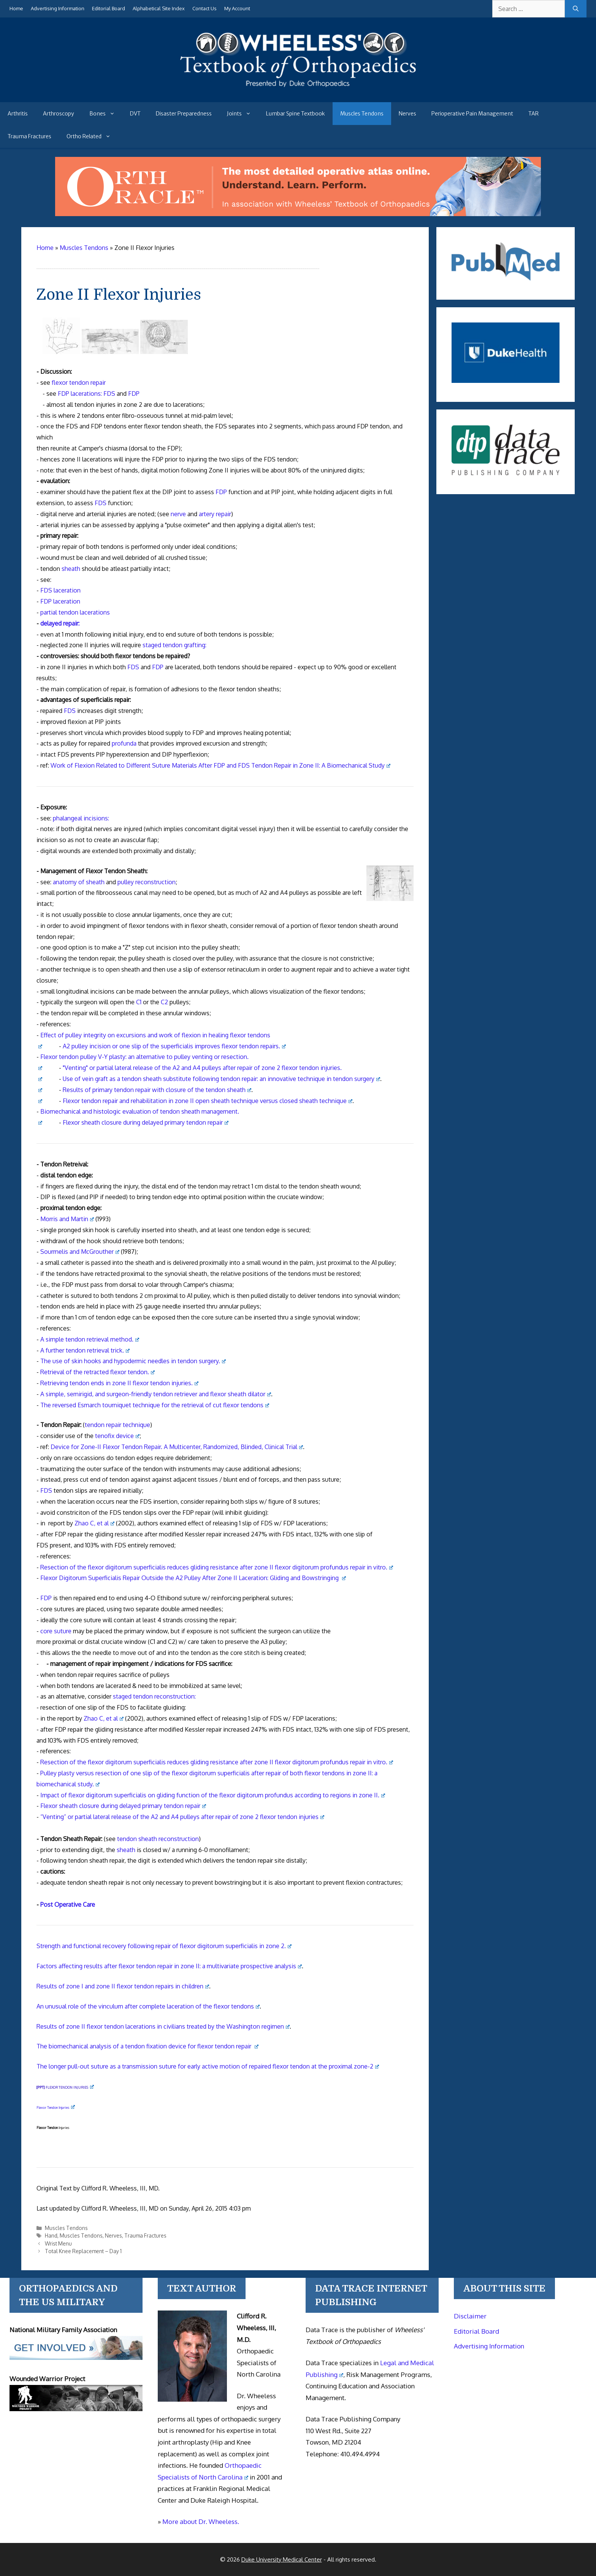  Describe the element at coordinates (51, 2235) in the screenshot. I see `Hand` at that location.